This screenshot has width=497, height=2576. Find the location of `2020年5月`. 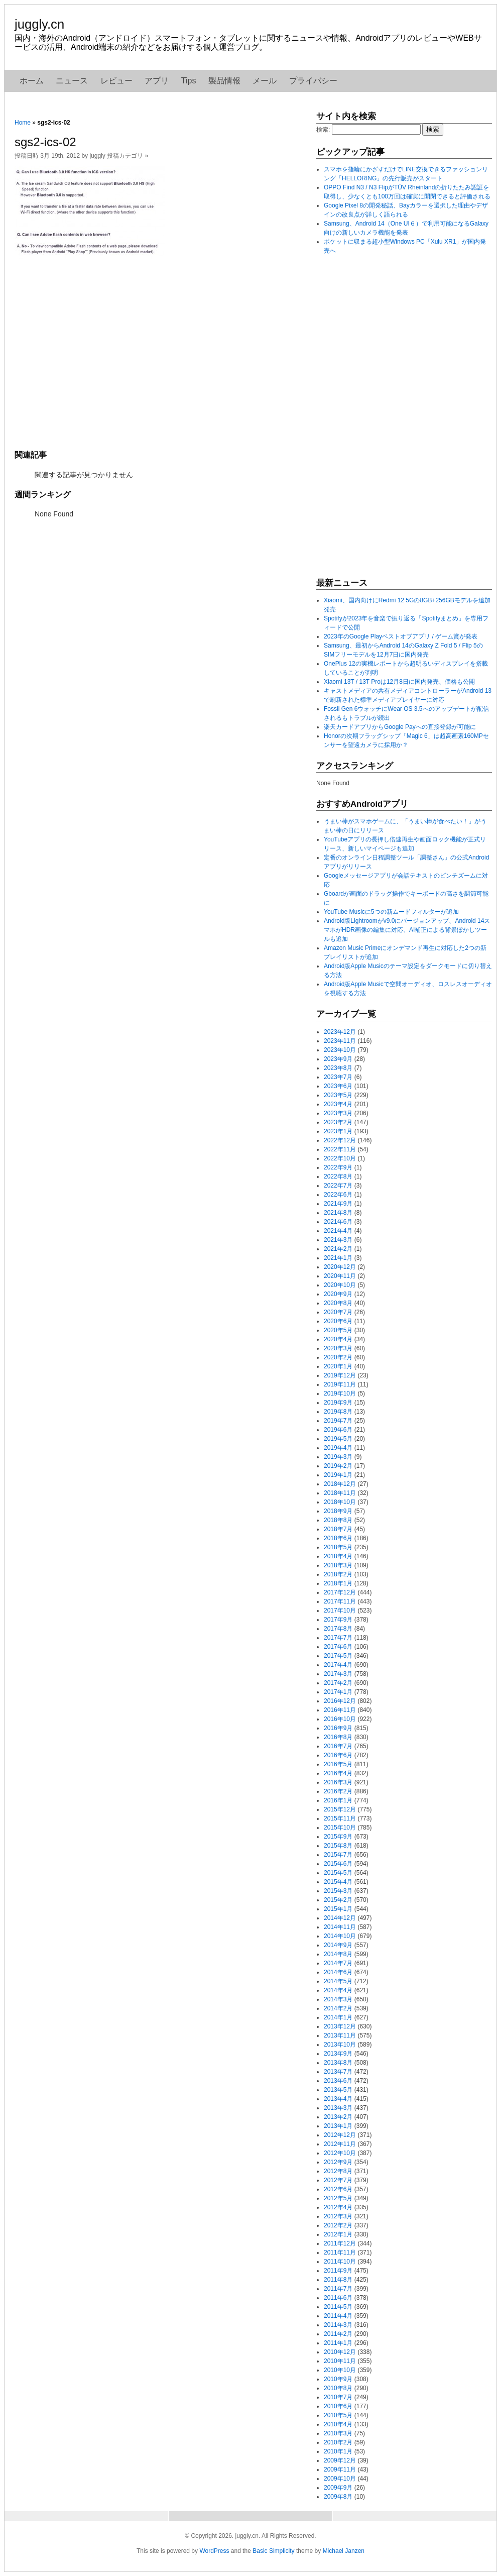

2020年5月 is located at coordinates (338, 1330).